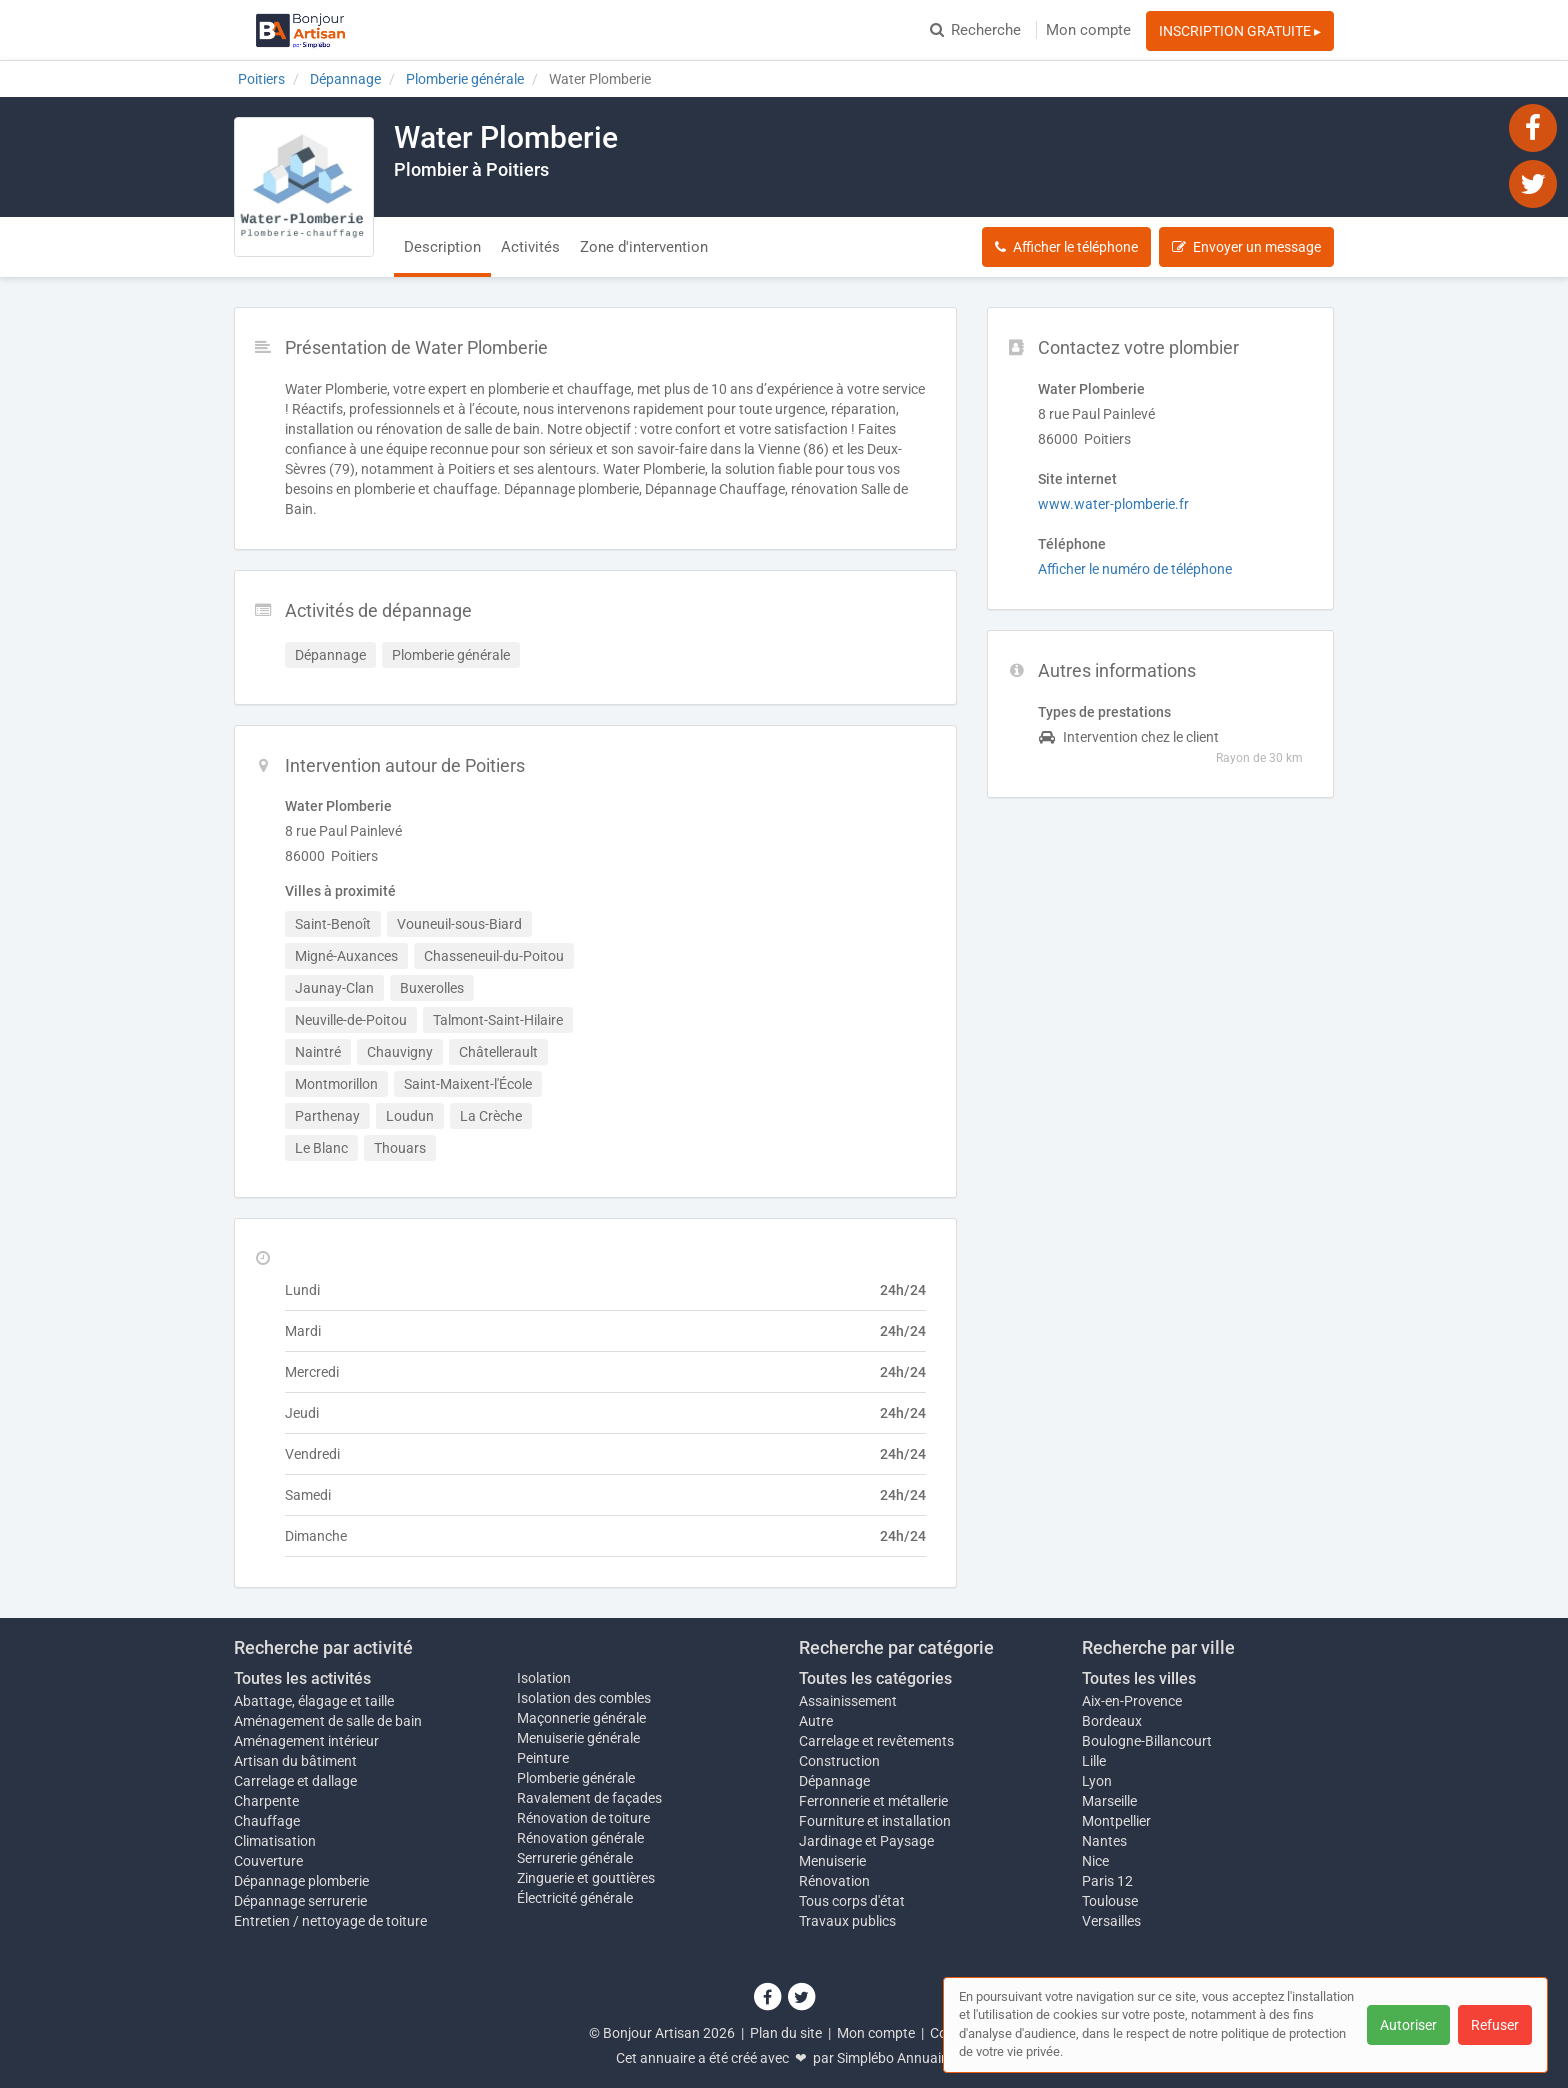  Describe the element at coordinates (1495, 2025) in the screenshot. I see `Refuser` at that location.